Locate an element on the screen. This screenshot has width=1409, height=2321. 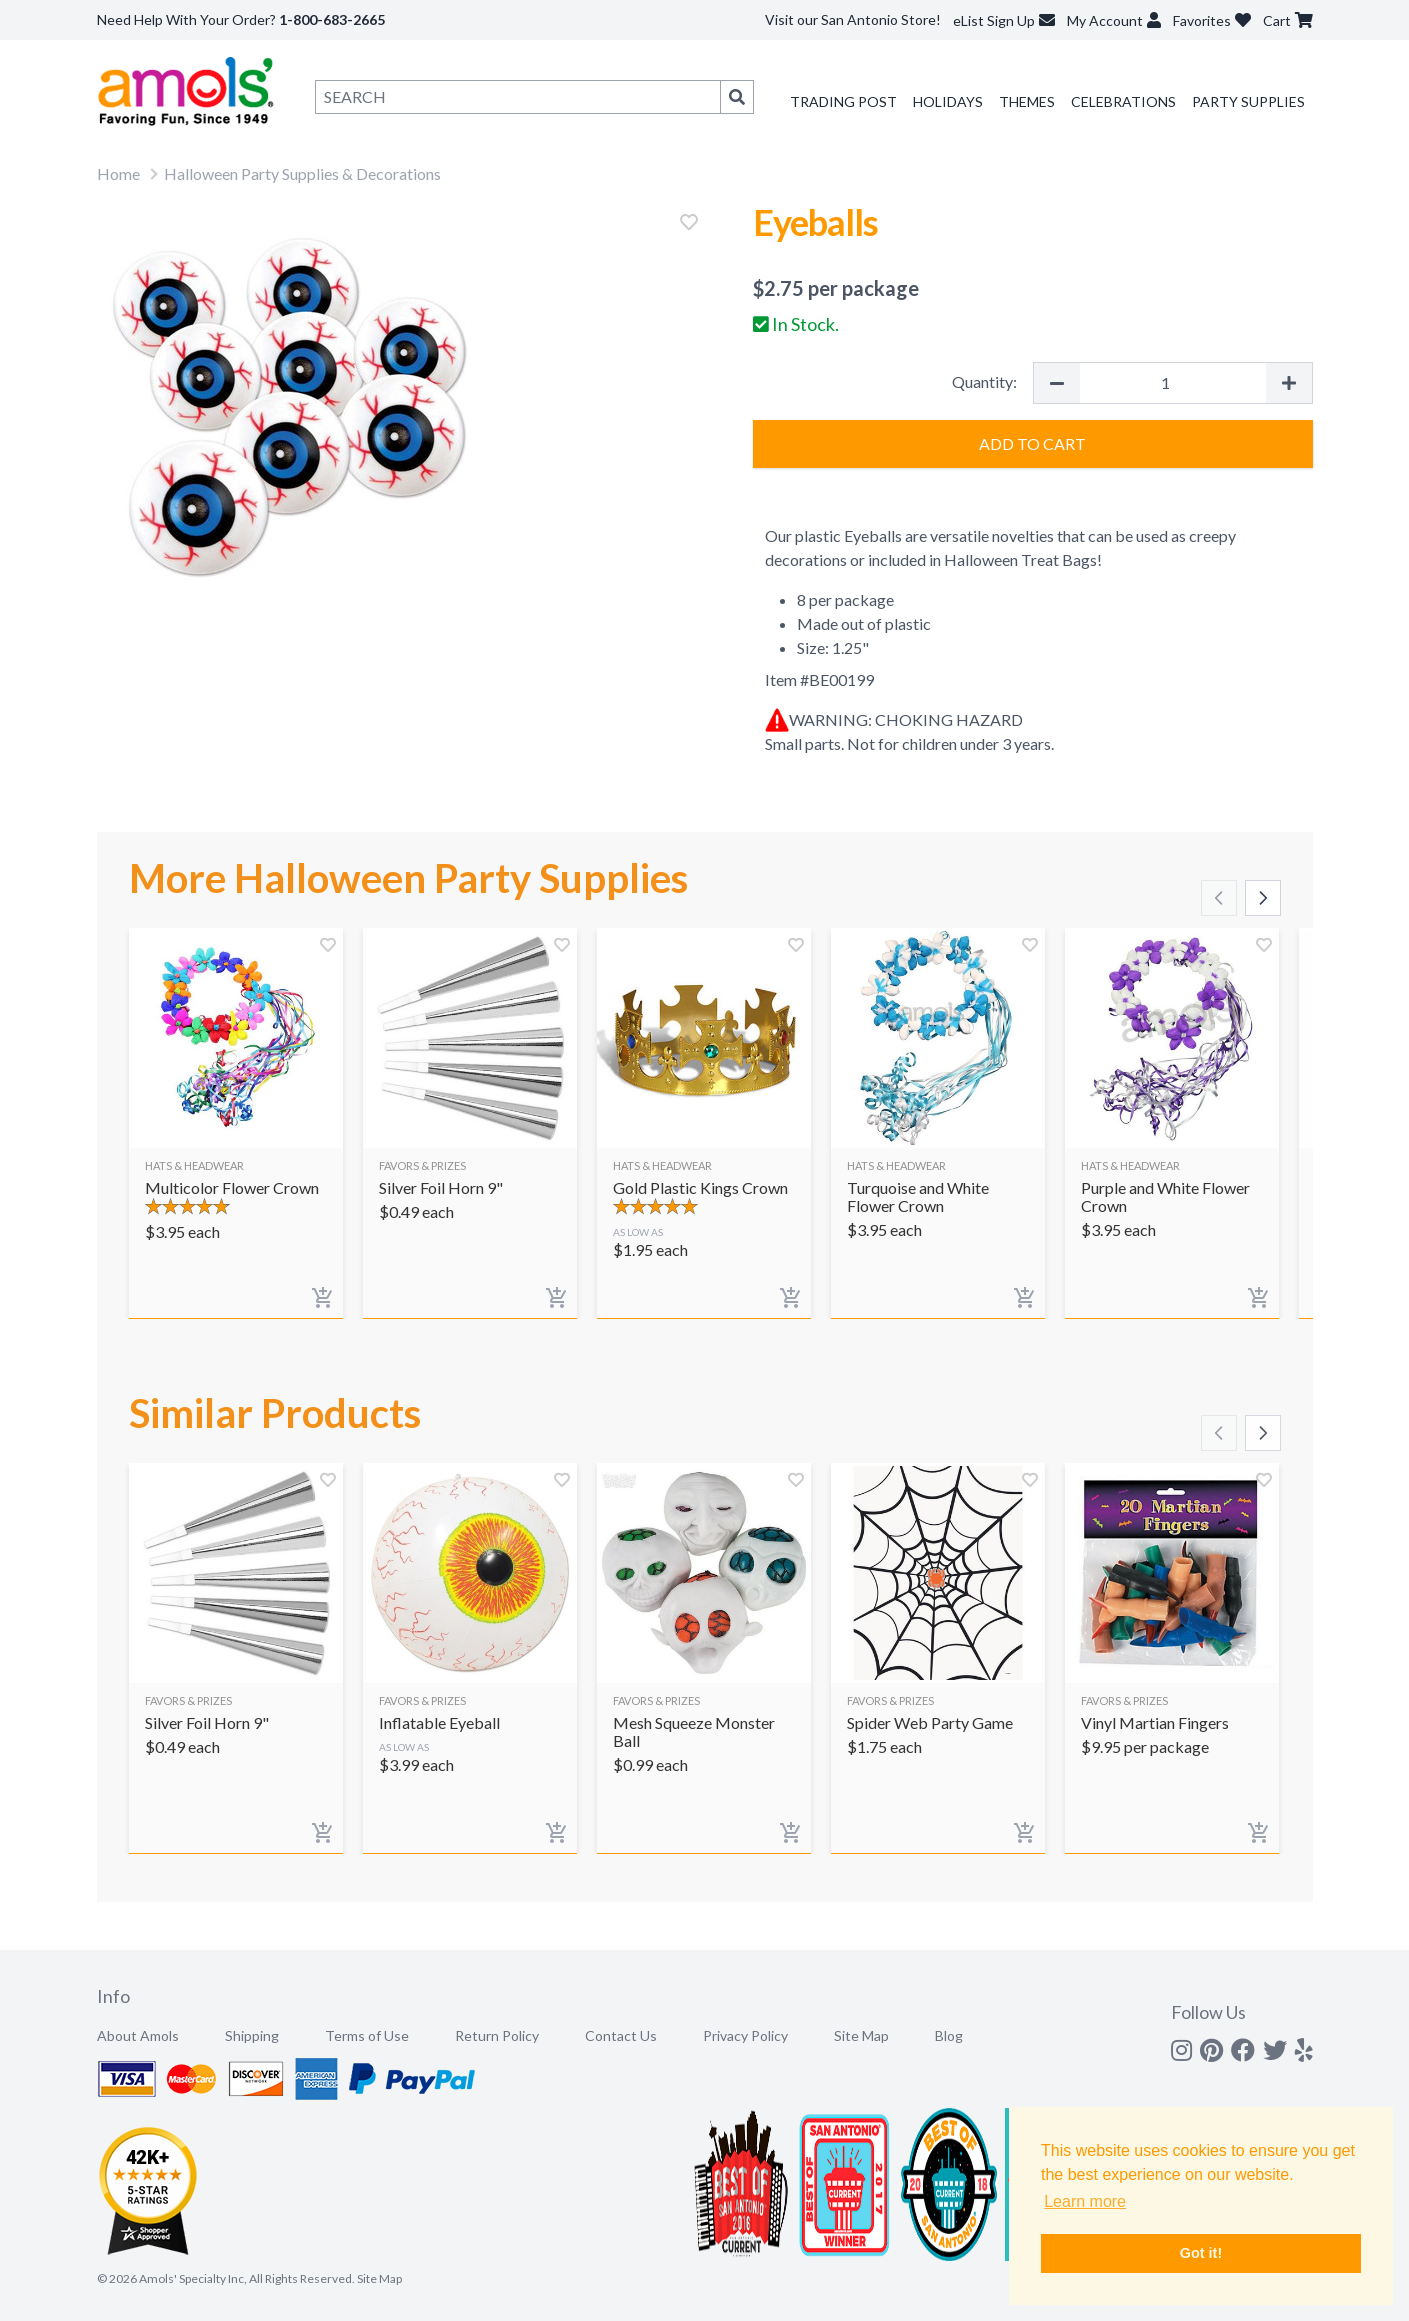
Blog is located at coordinates (949, 2035).